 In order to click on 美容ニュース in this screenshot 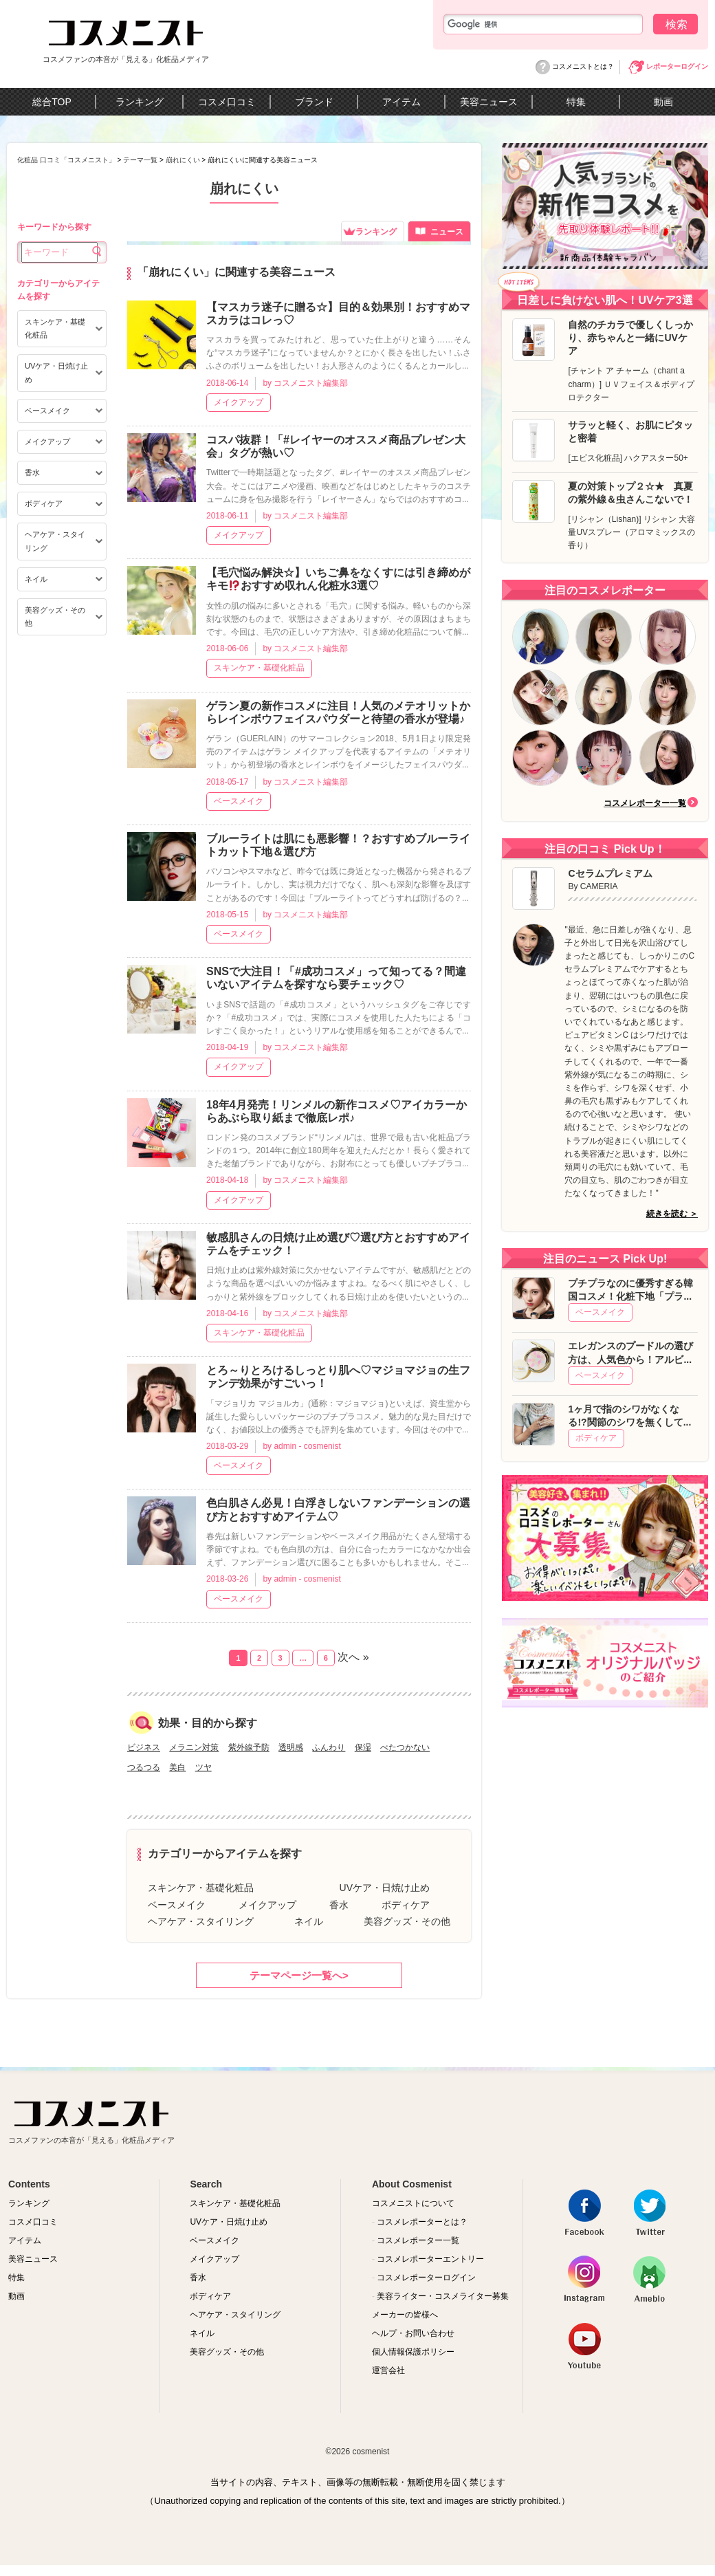, I will do `click(489, 101)`.